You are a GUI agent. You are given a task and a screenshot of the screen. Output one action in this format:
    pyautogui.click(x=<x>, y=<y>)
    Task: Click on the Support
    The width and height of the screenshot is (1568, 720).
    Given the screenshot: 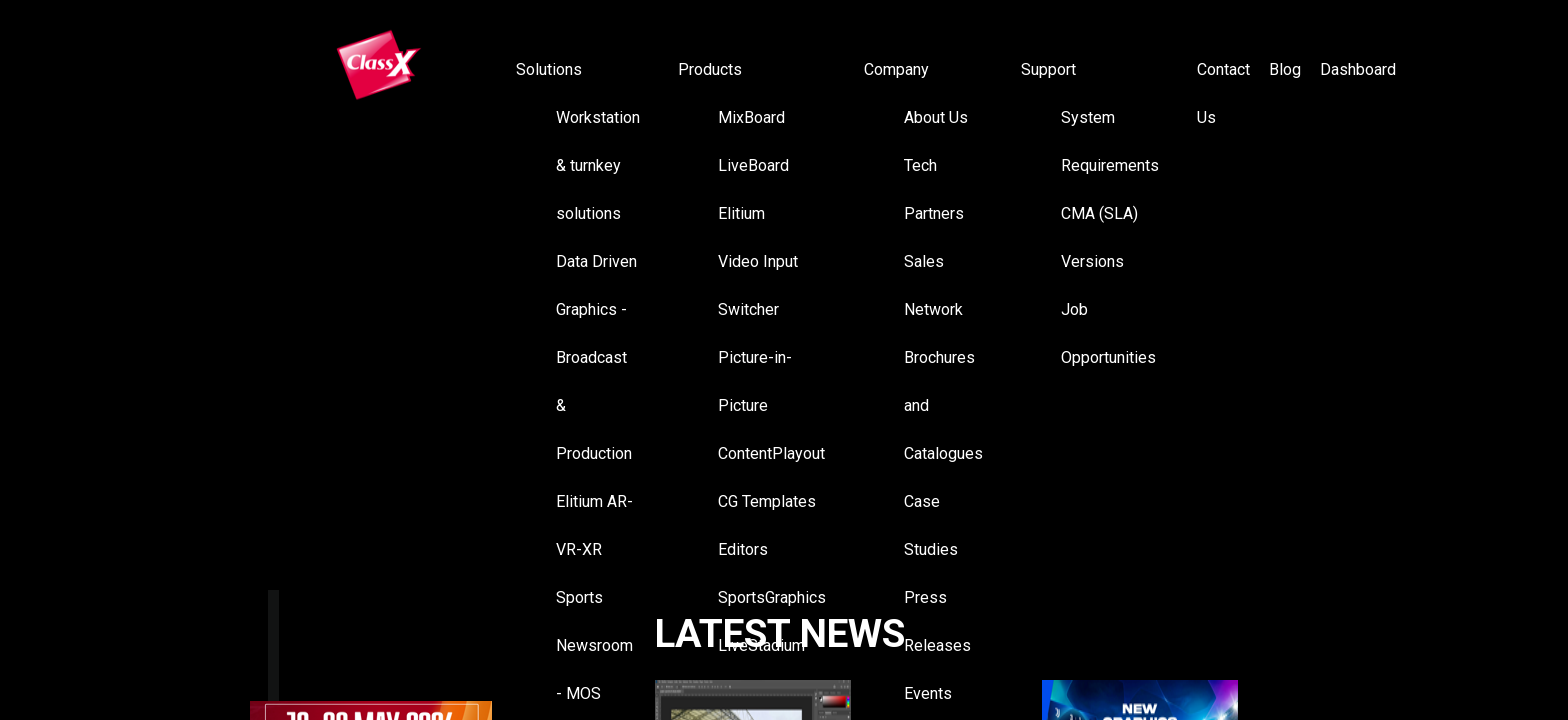 What is the action you would take?
    pyautogui.click(x=1048, y=69)
    